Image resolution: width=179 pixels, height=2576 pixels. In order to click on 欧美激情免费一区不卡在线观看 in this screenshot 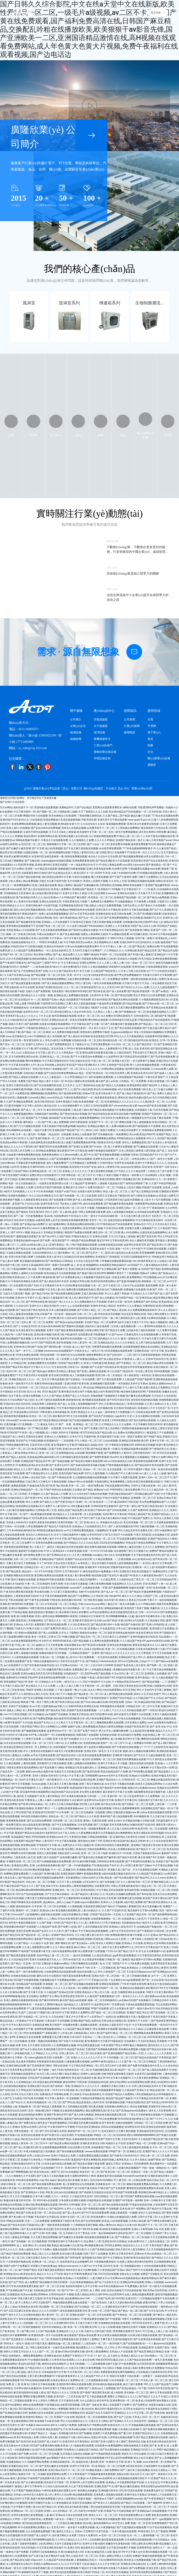, I will do `click(46, 2335)`.